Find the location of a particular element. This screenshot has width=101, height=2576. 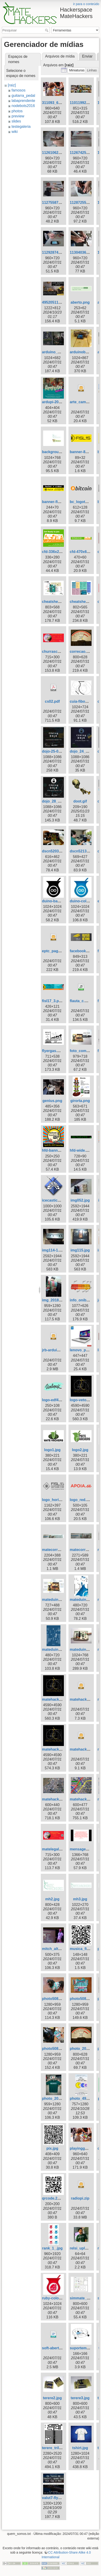

pix.jpg is located at coordinates (52, 2148).